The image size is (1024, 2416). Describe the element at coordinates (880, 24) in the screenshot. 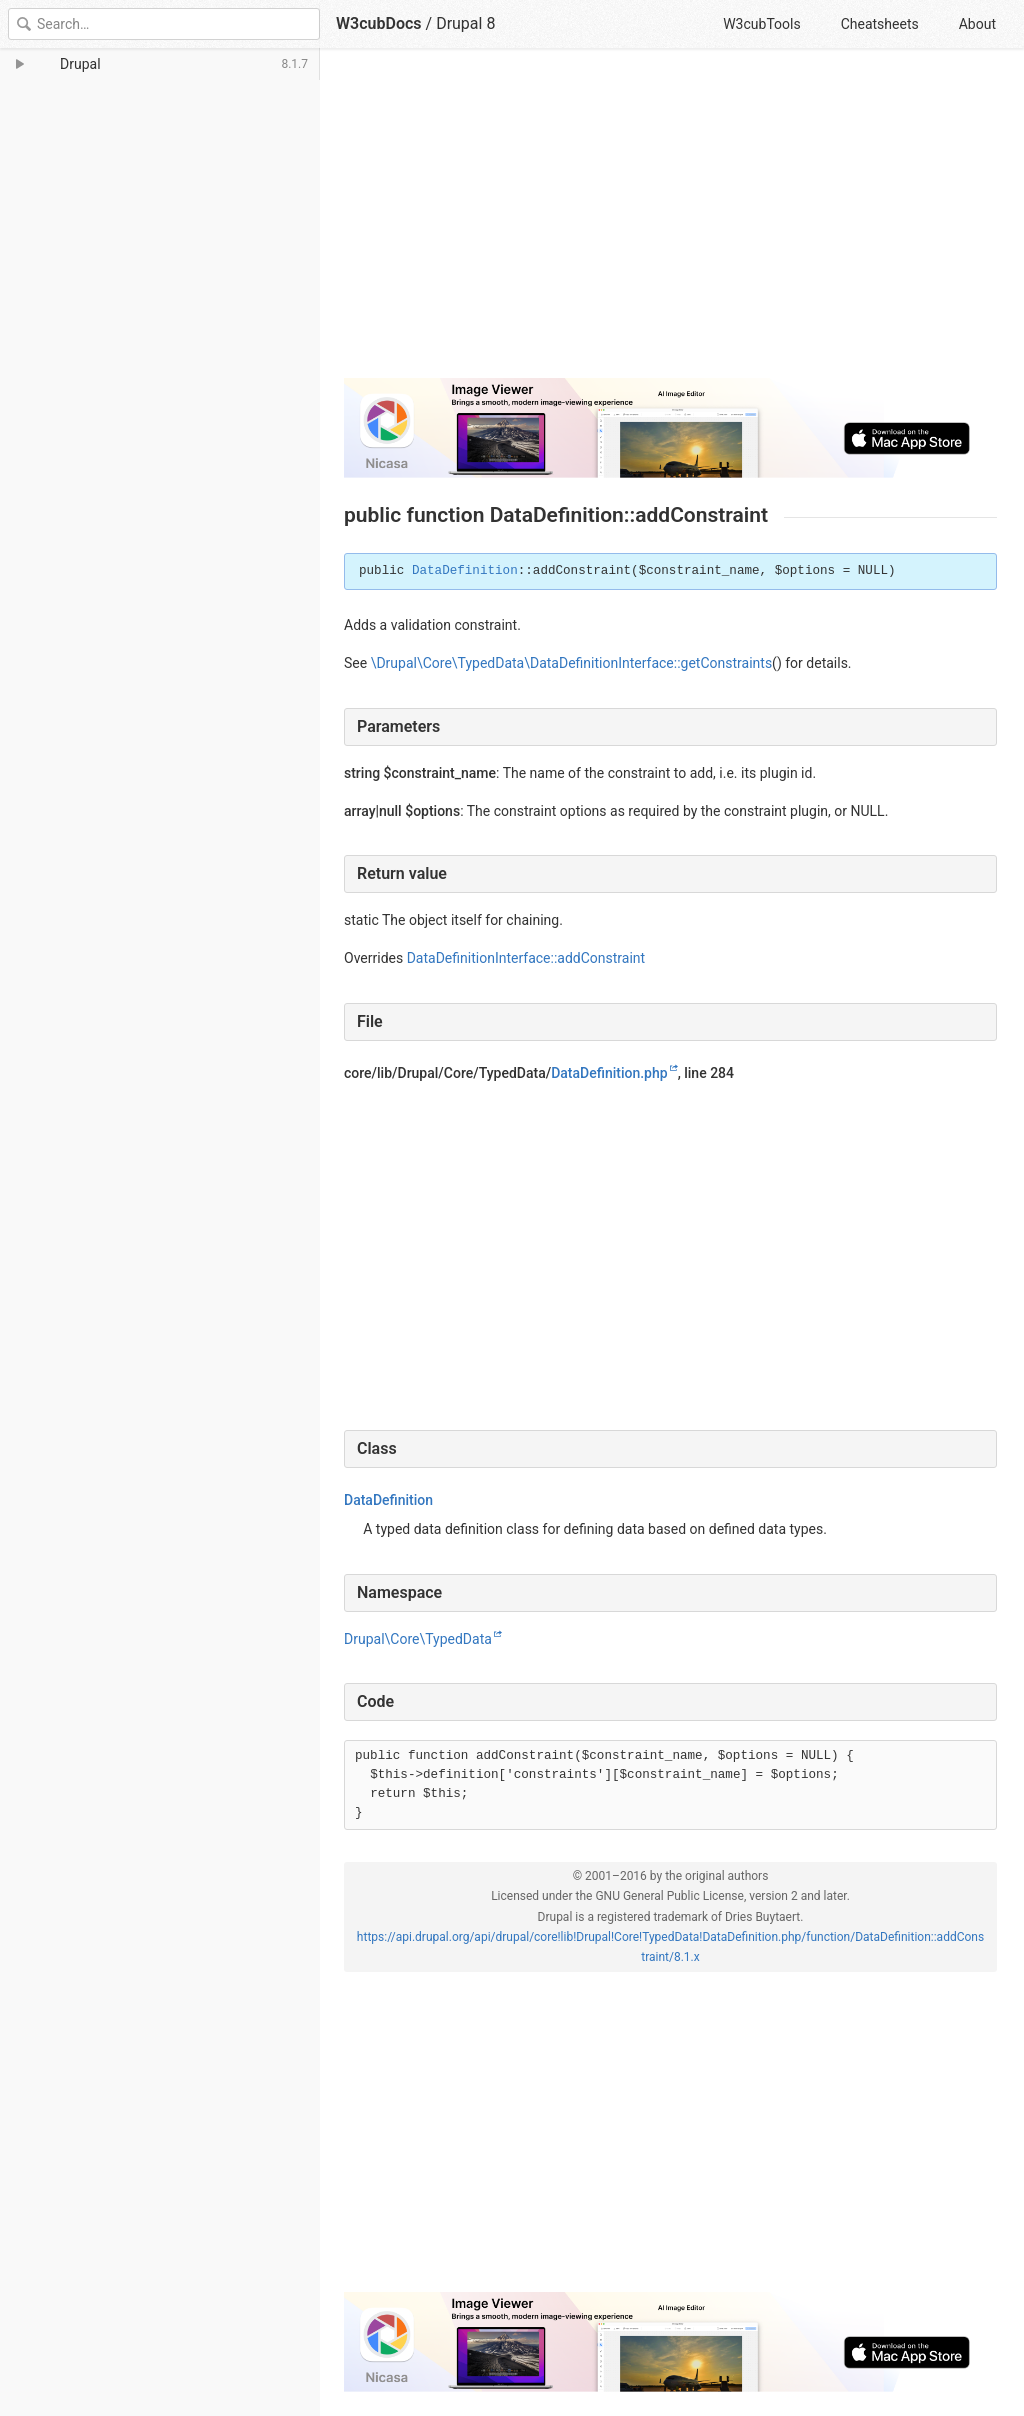

I see `Cheatsheets` at that location.